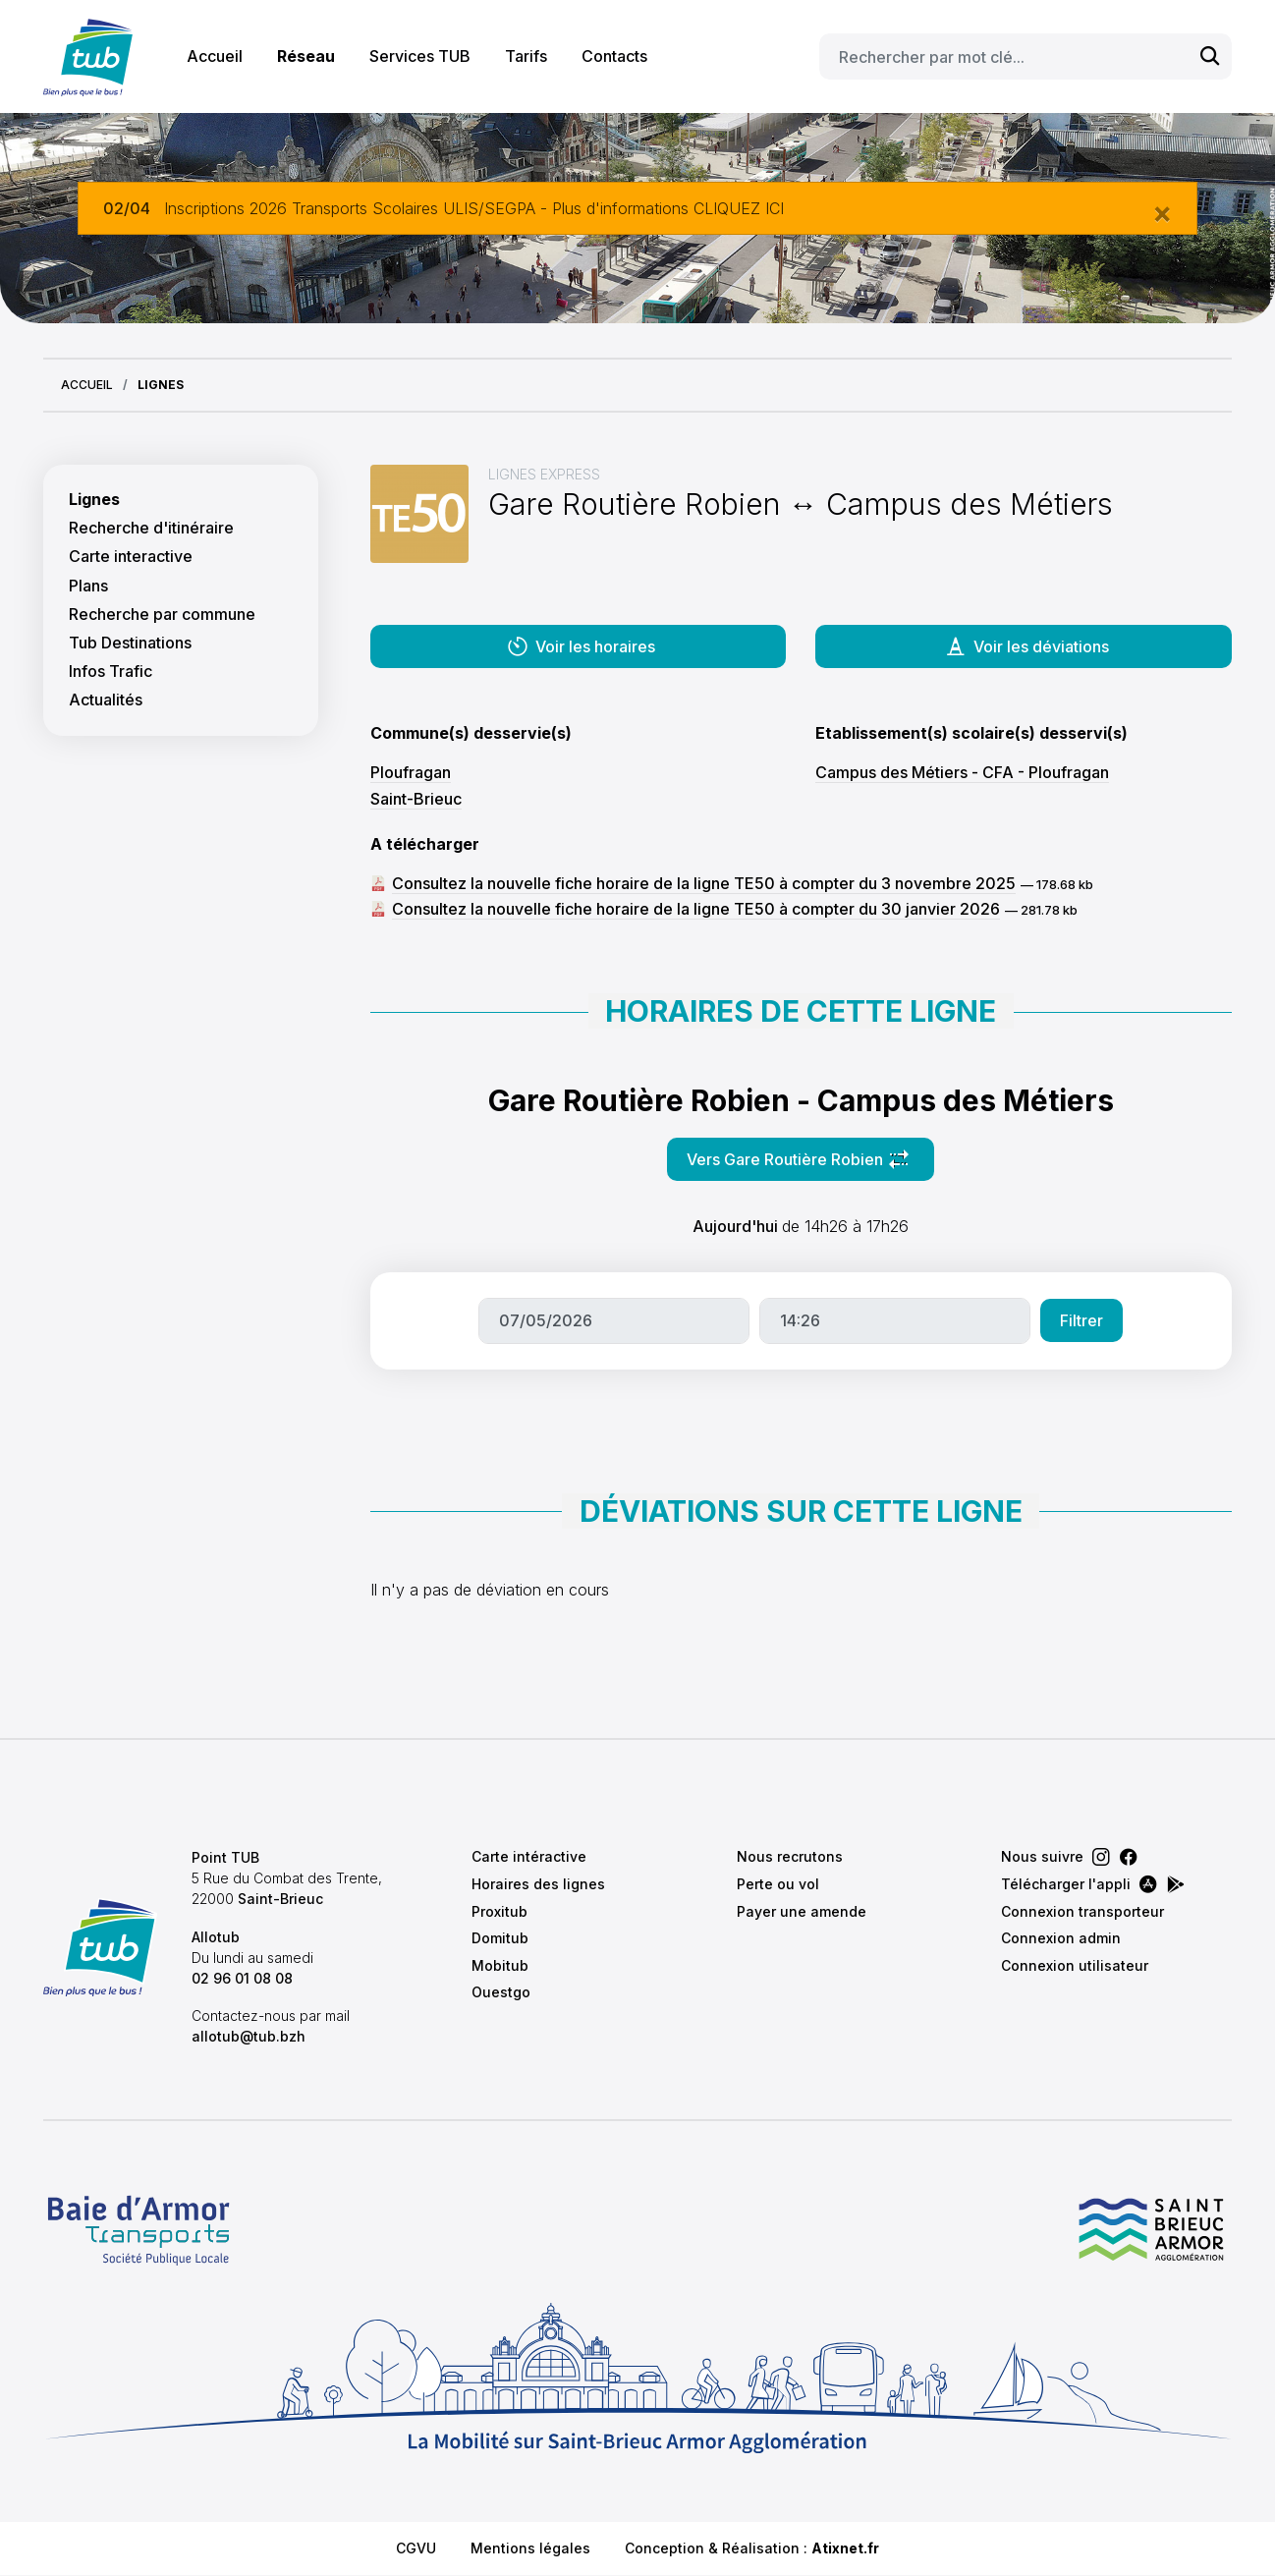 The width and height of the screenshot is (1275, 2576). I want to click on Carte intéractive, so click(528, 1856).